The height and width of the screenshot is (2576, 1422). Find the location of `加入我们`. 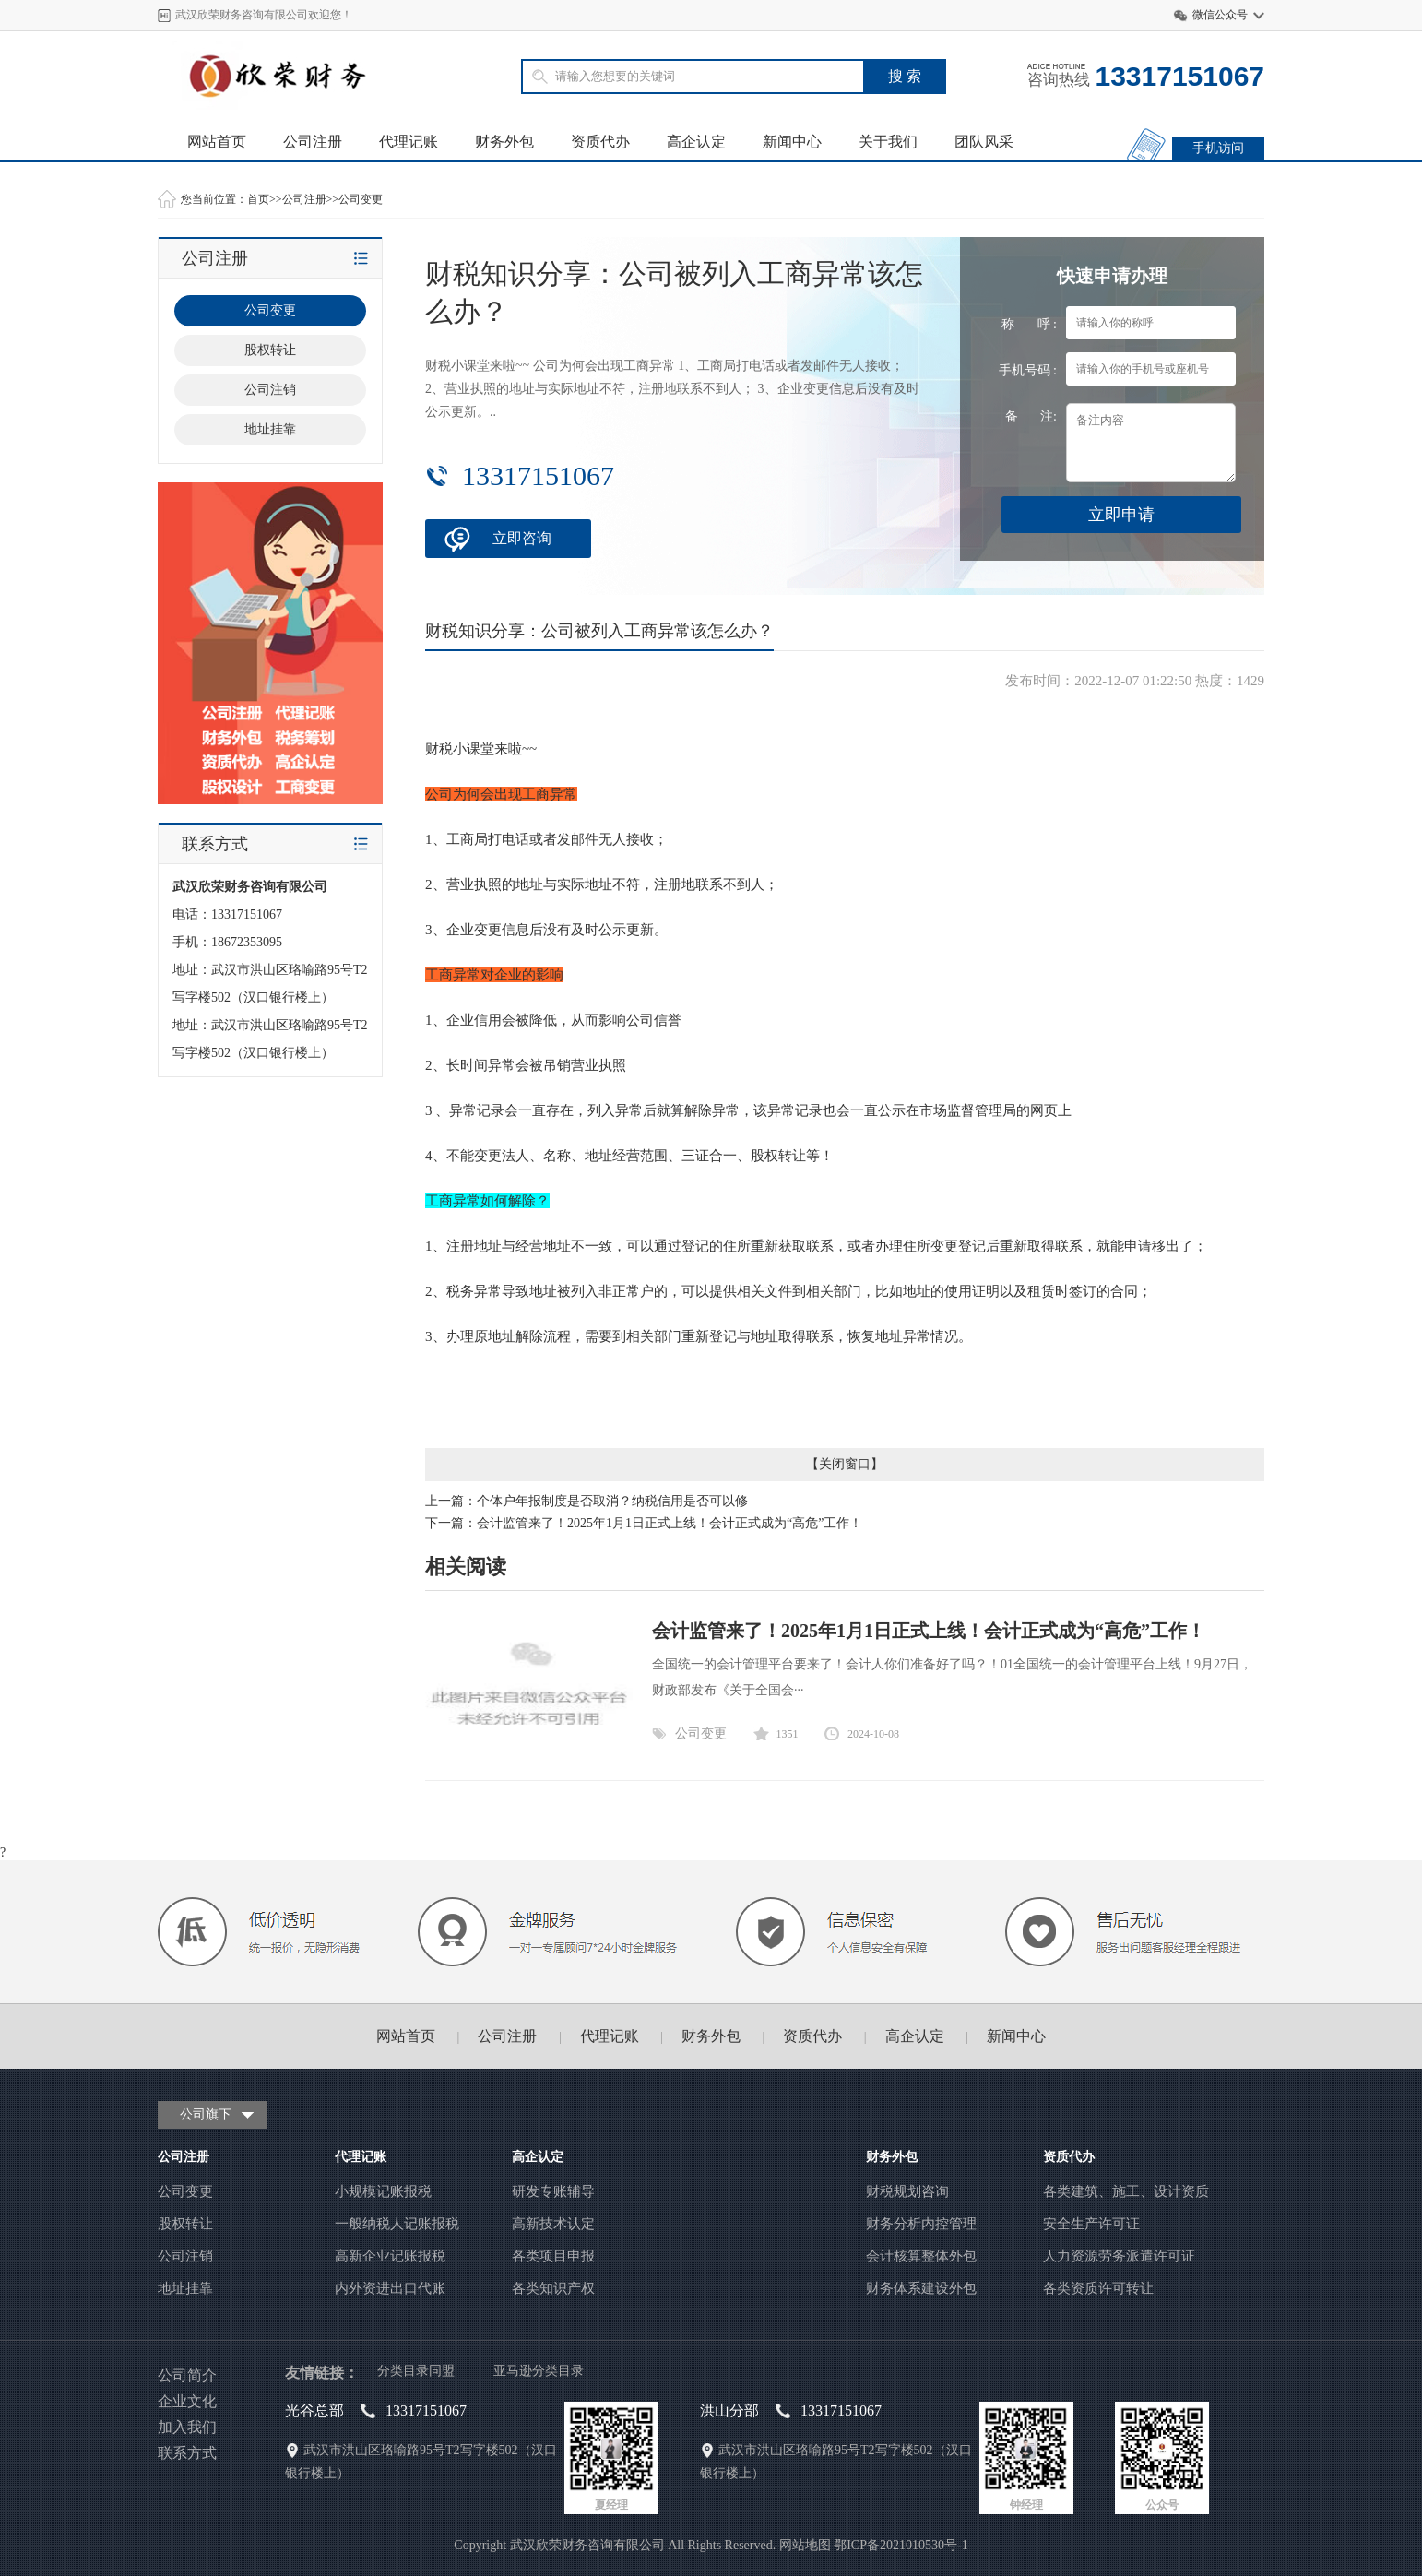

加入我们 is located at coordinates (187, 2427).